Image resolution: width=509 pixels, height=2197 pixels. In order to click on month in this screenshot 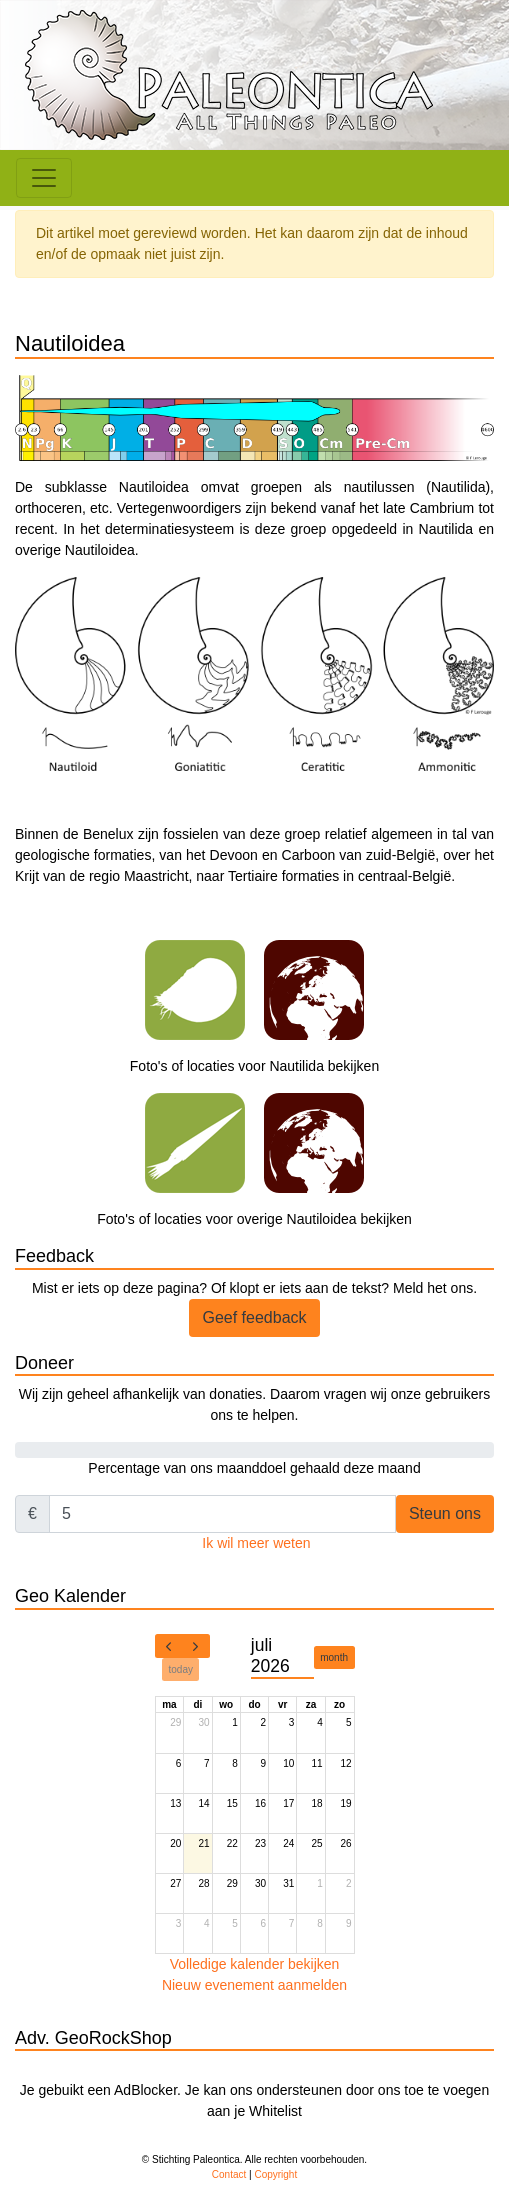, I will do `click(334, 1657)`.